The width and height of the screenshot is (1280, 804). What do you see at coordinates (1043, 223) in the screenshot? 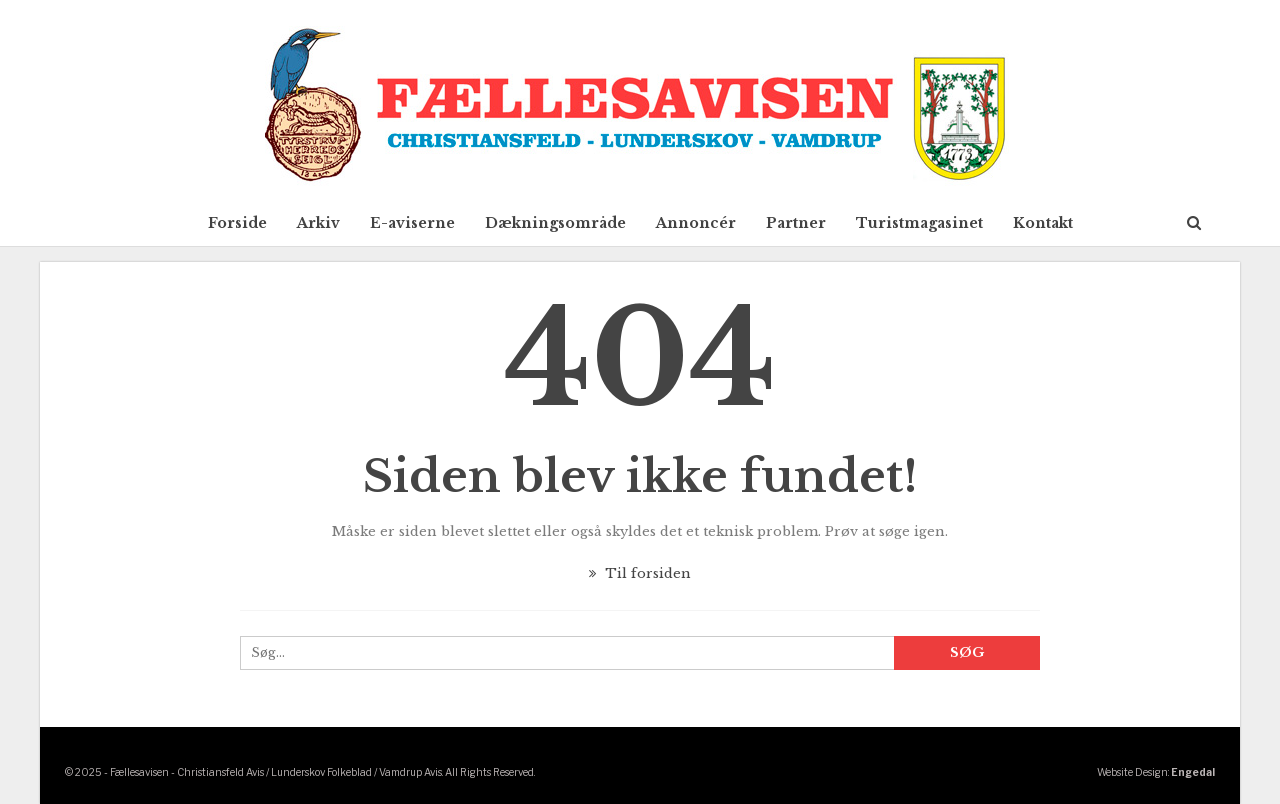
I see `Kontakt` at bounding box center [1043, 223].